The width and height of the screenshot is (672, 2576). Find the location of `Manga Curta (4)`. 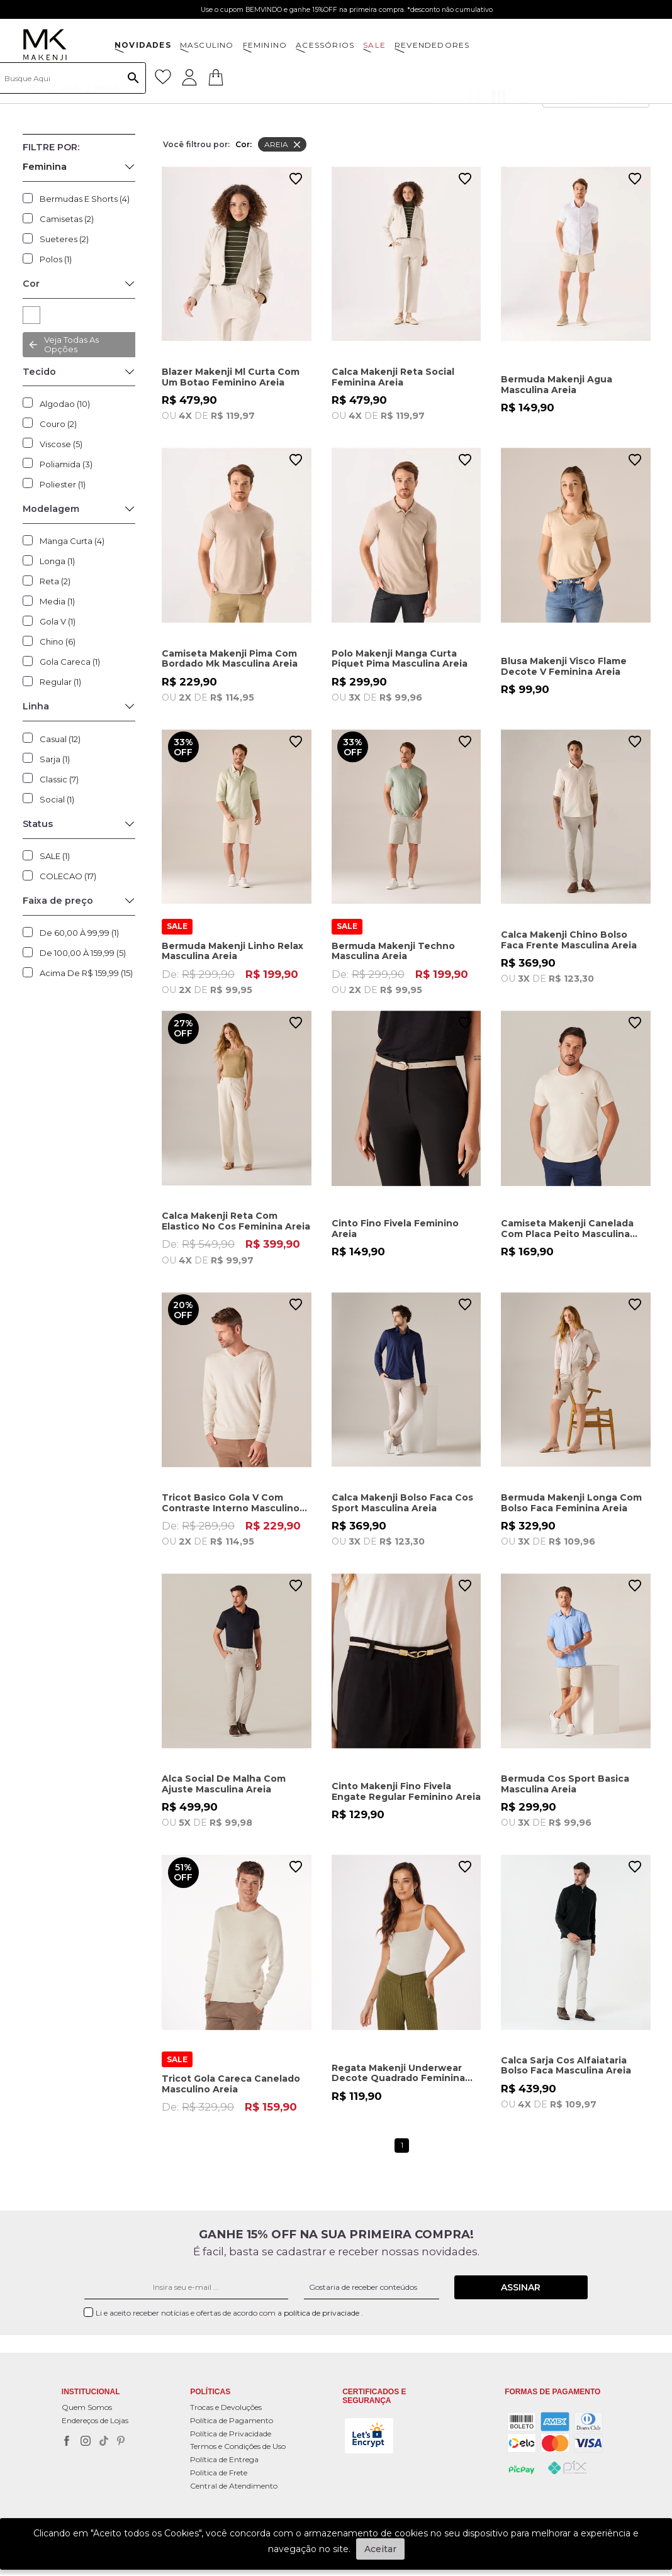

Manga Curta (4) is located at coordinates (72, 541).